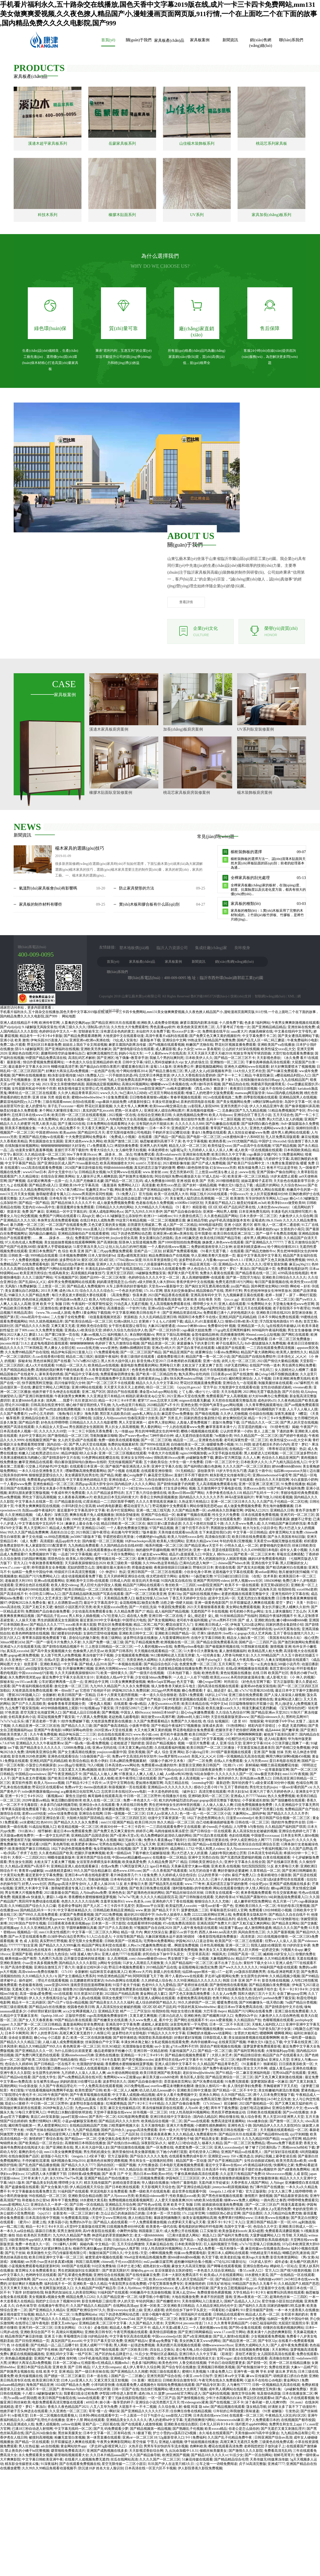  Describe the element at coordinates (79, 2270) in the screenshot. I see `男生把困困放到女生困困里!` at that location.